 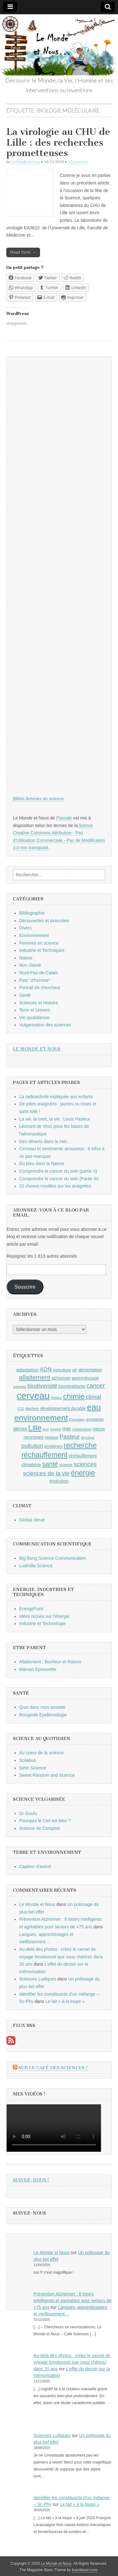 I want to click on sciences [sciences (14 éléments)], so click(x=85, y=1464).